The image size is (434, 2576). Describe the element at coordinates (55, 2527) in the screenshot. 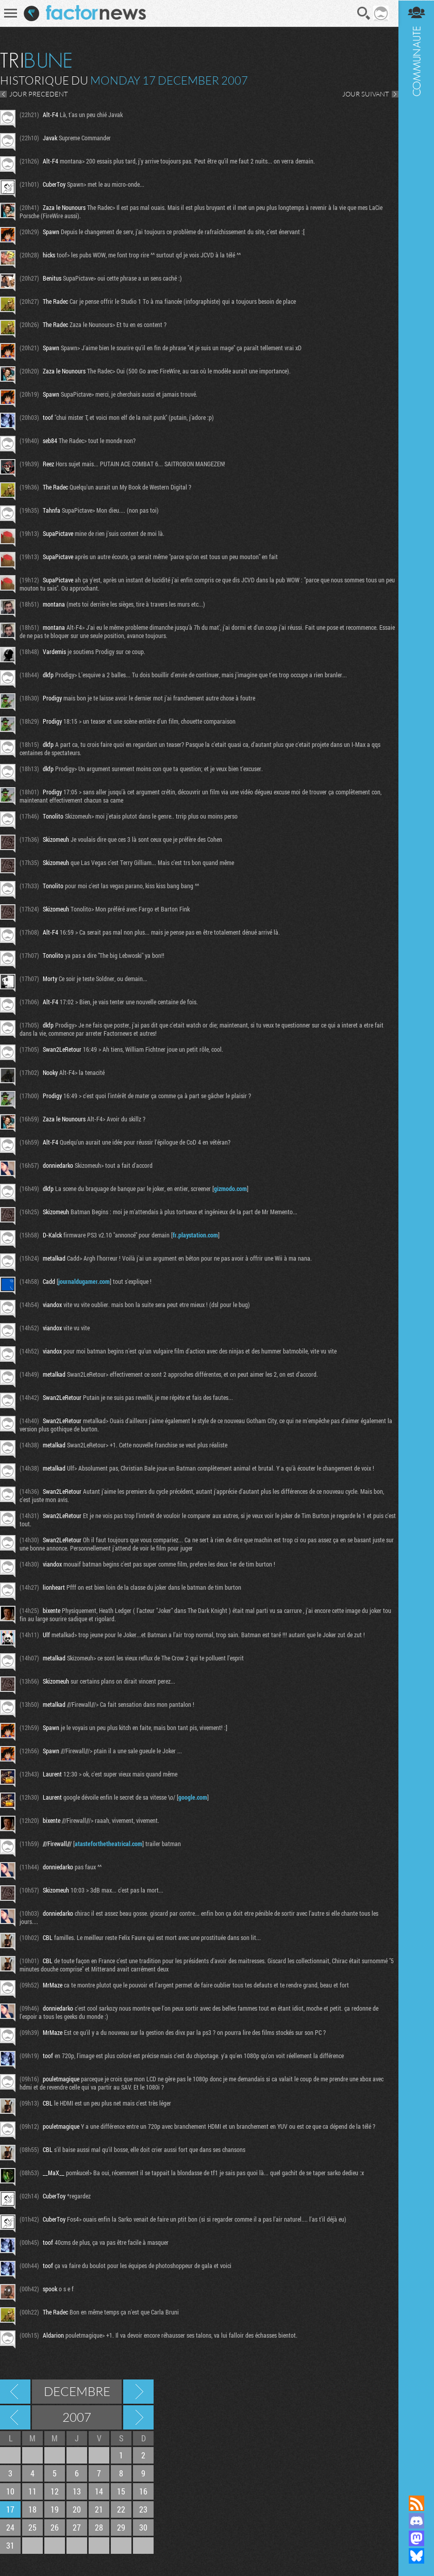

I see `26` at that location.